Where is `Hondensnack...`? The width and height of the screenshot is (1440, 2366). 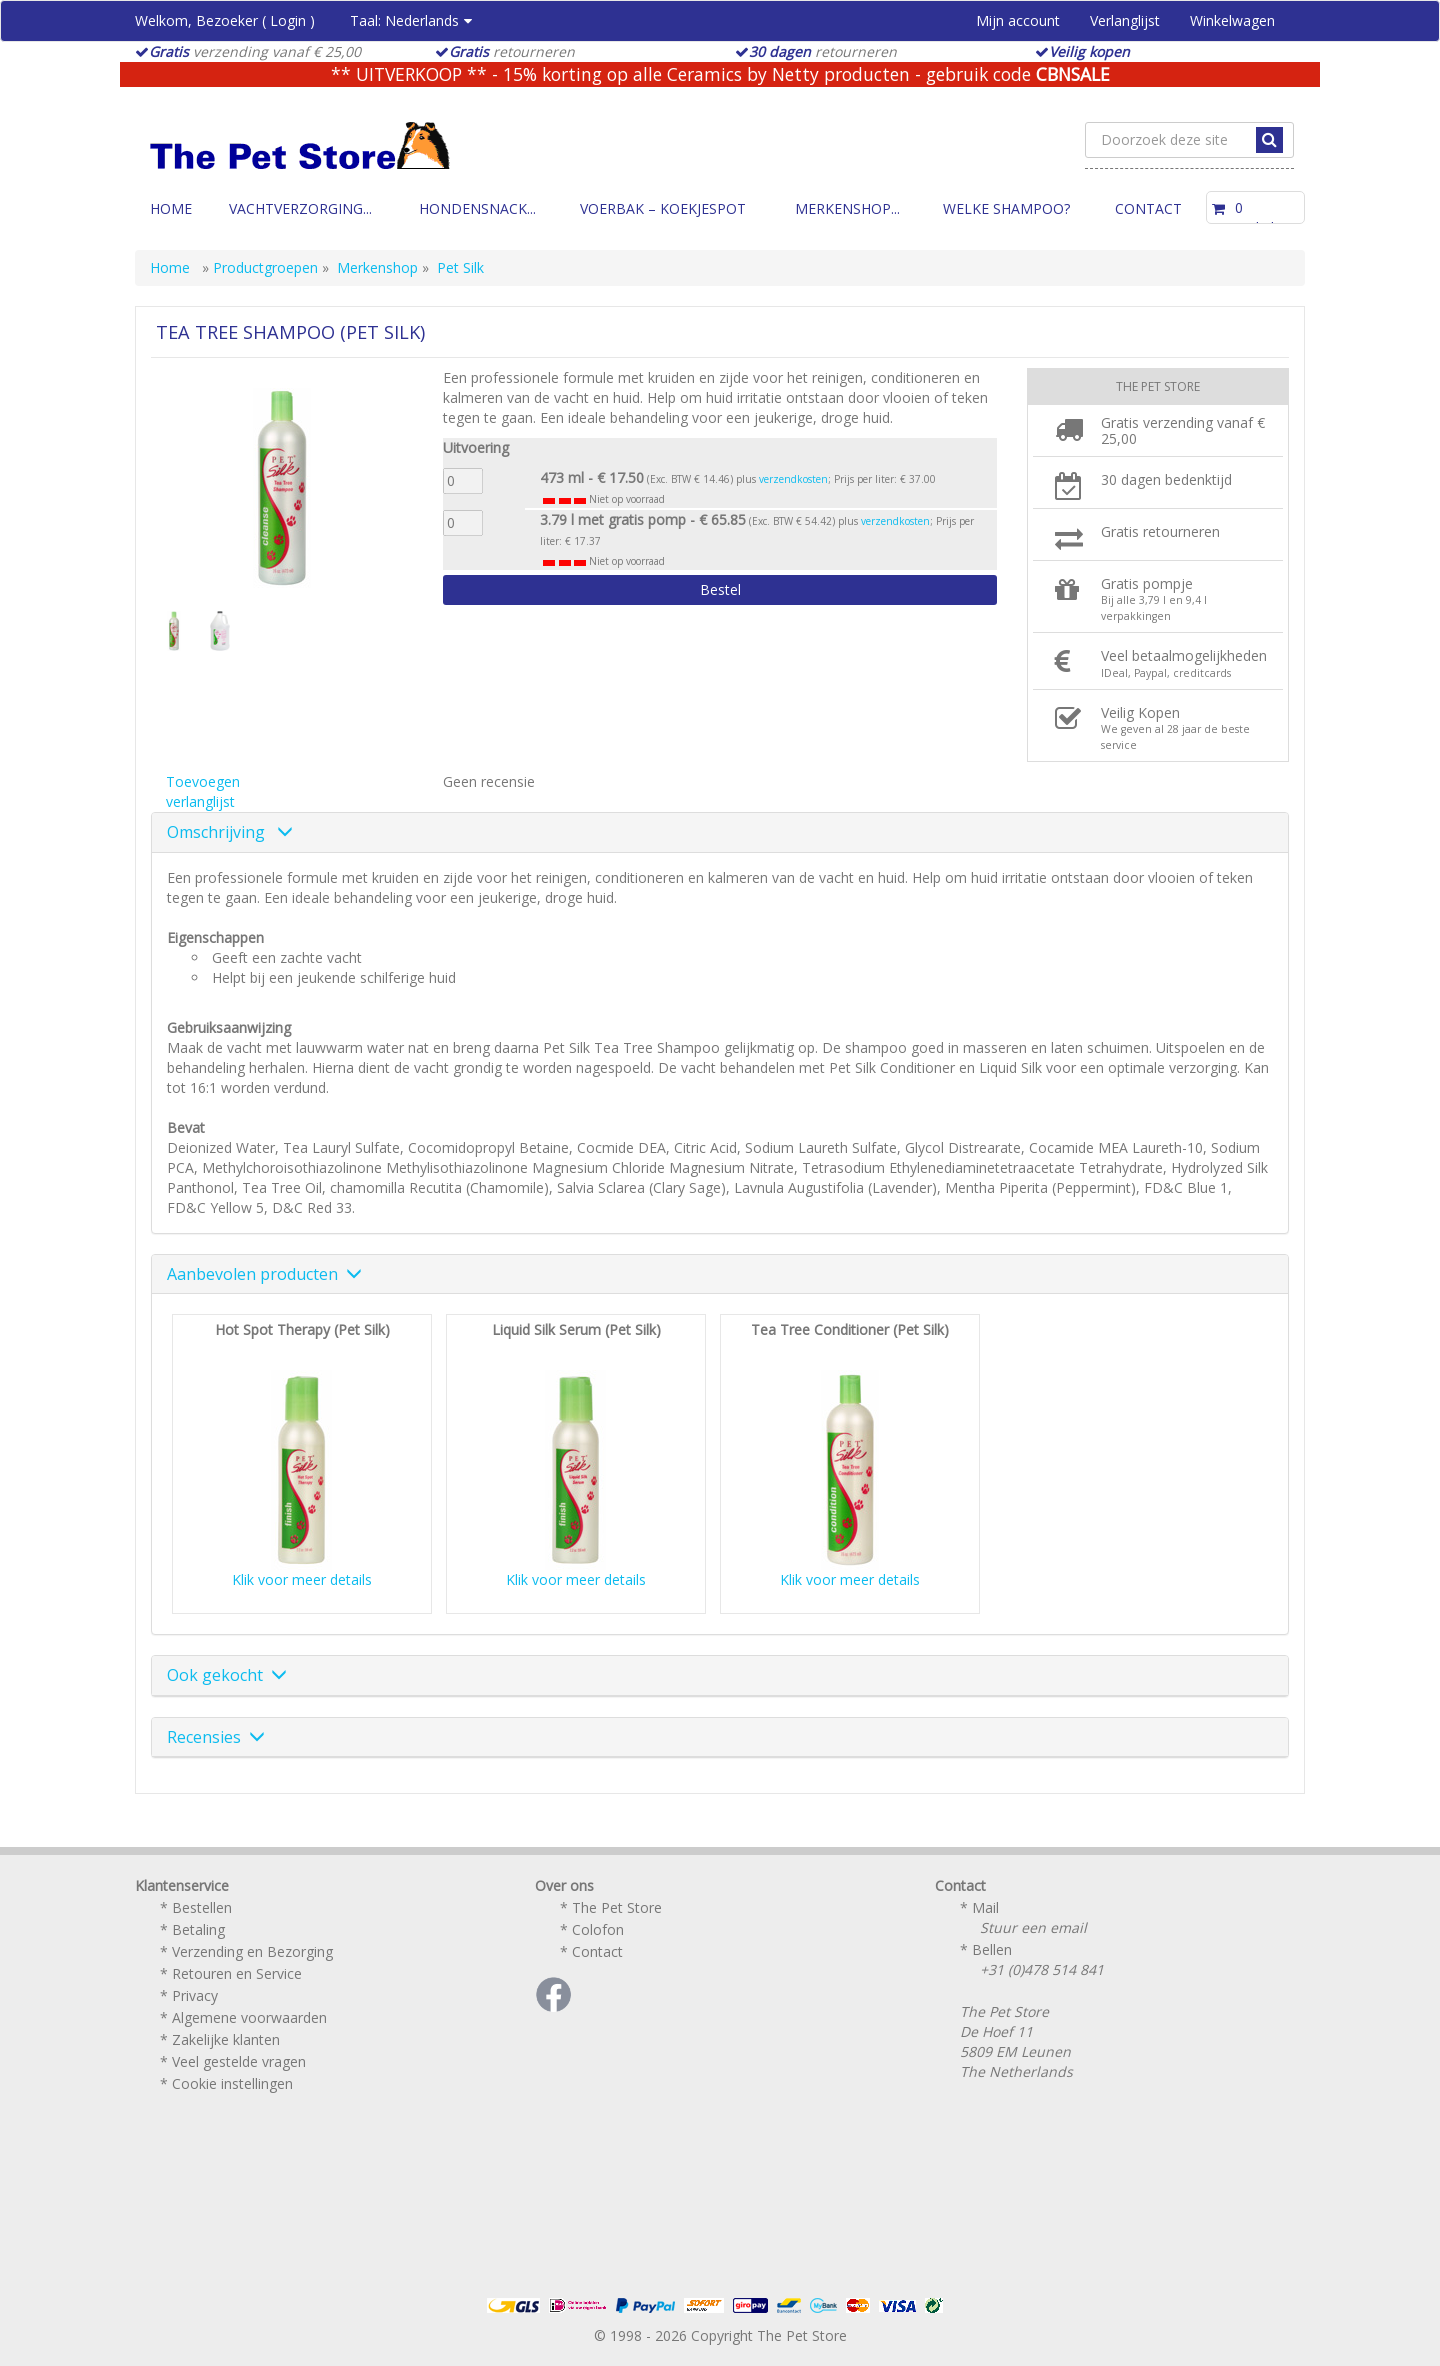 Hondensnack... is located at coordinates (477, 208).